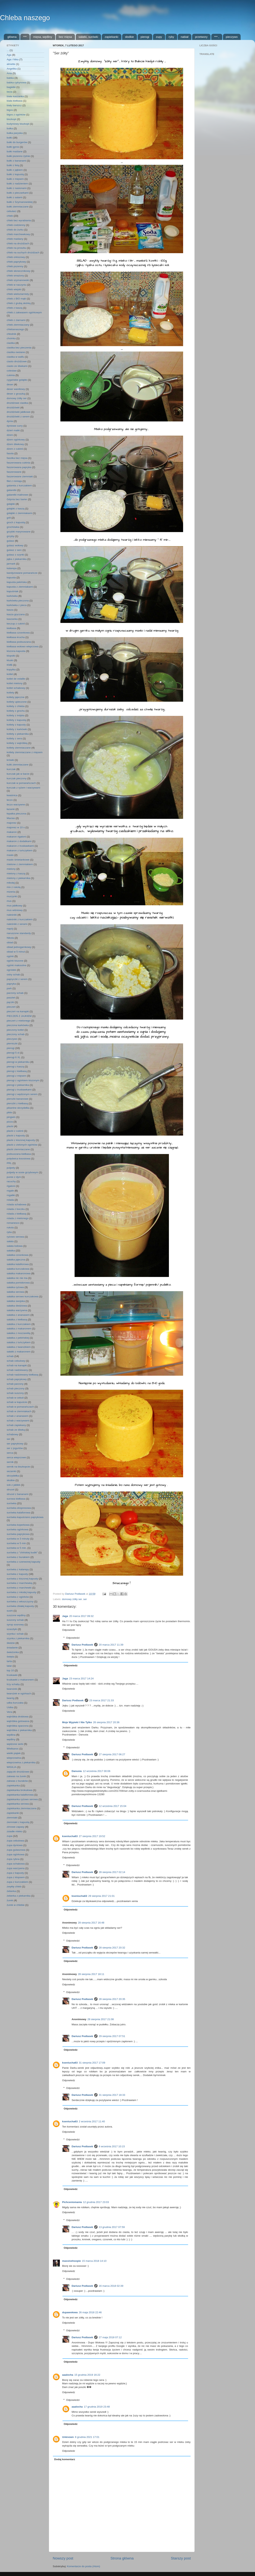 Image resolution: width=255 pixels, height=2576 pixels. I want to click on kotlety z kapusty, so click(16, 724).